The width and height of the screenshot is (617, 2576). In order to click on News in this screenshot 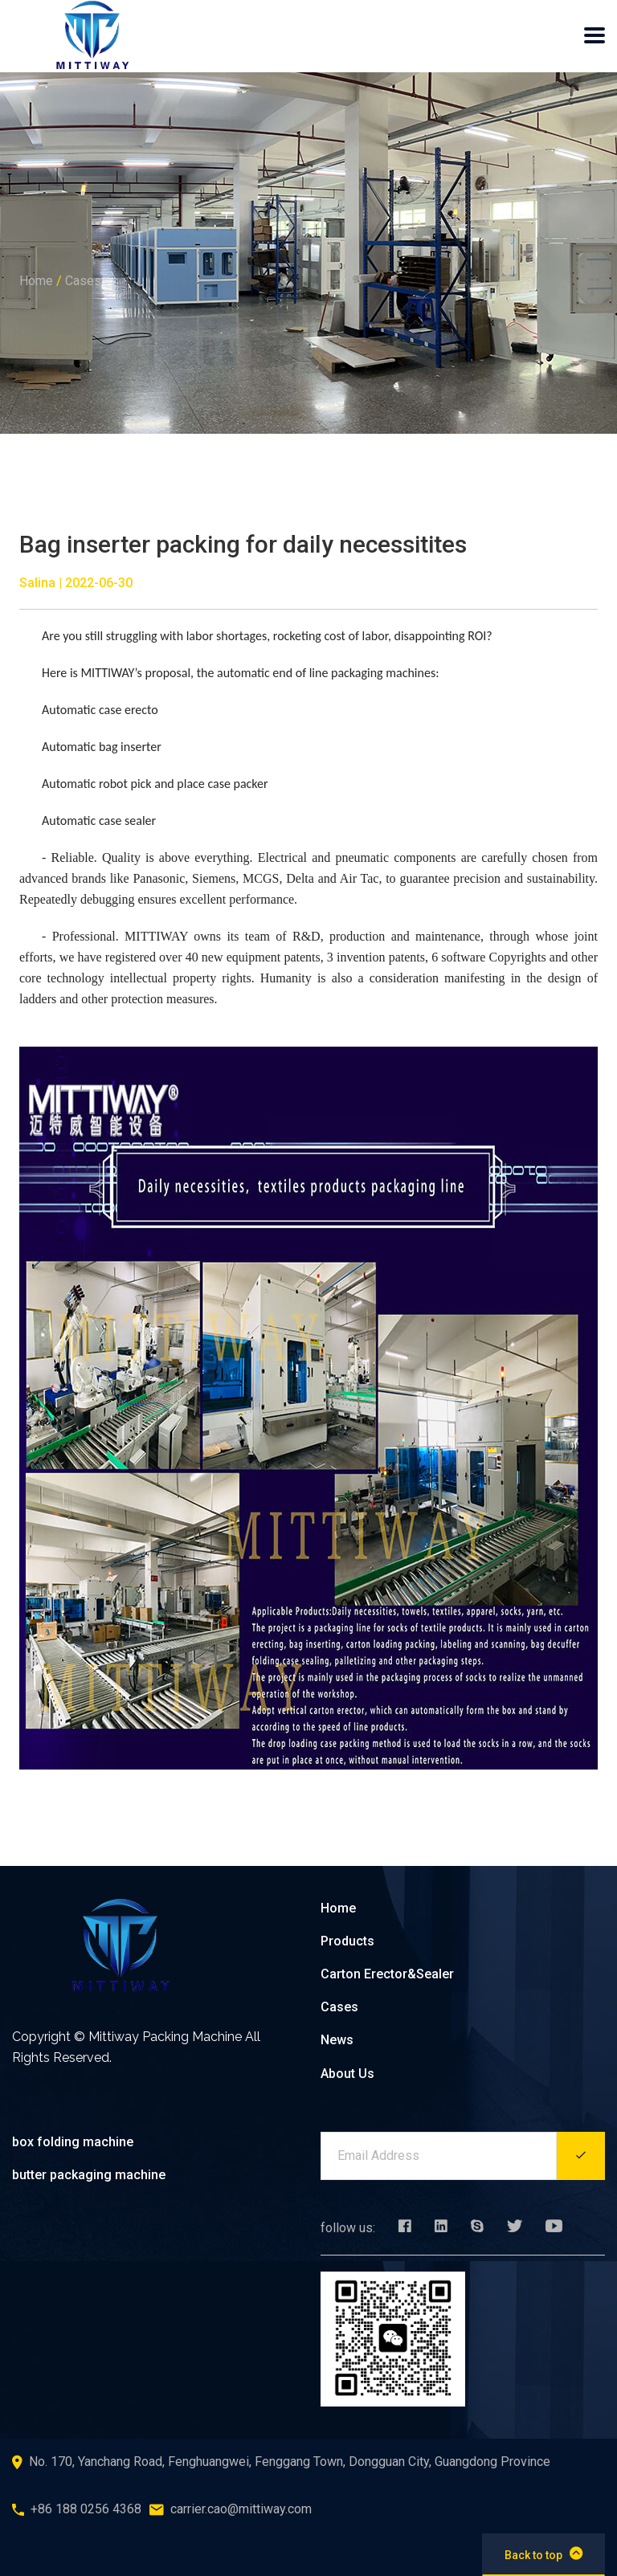, I will do `click(337, 2039)`.